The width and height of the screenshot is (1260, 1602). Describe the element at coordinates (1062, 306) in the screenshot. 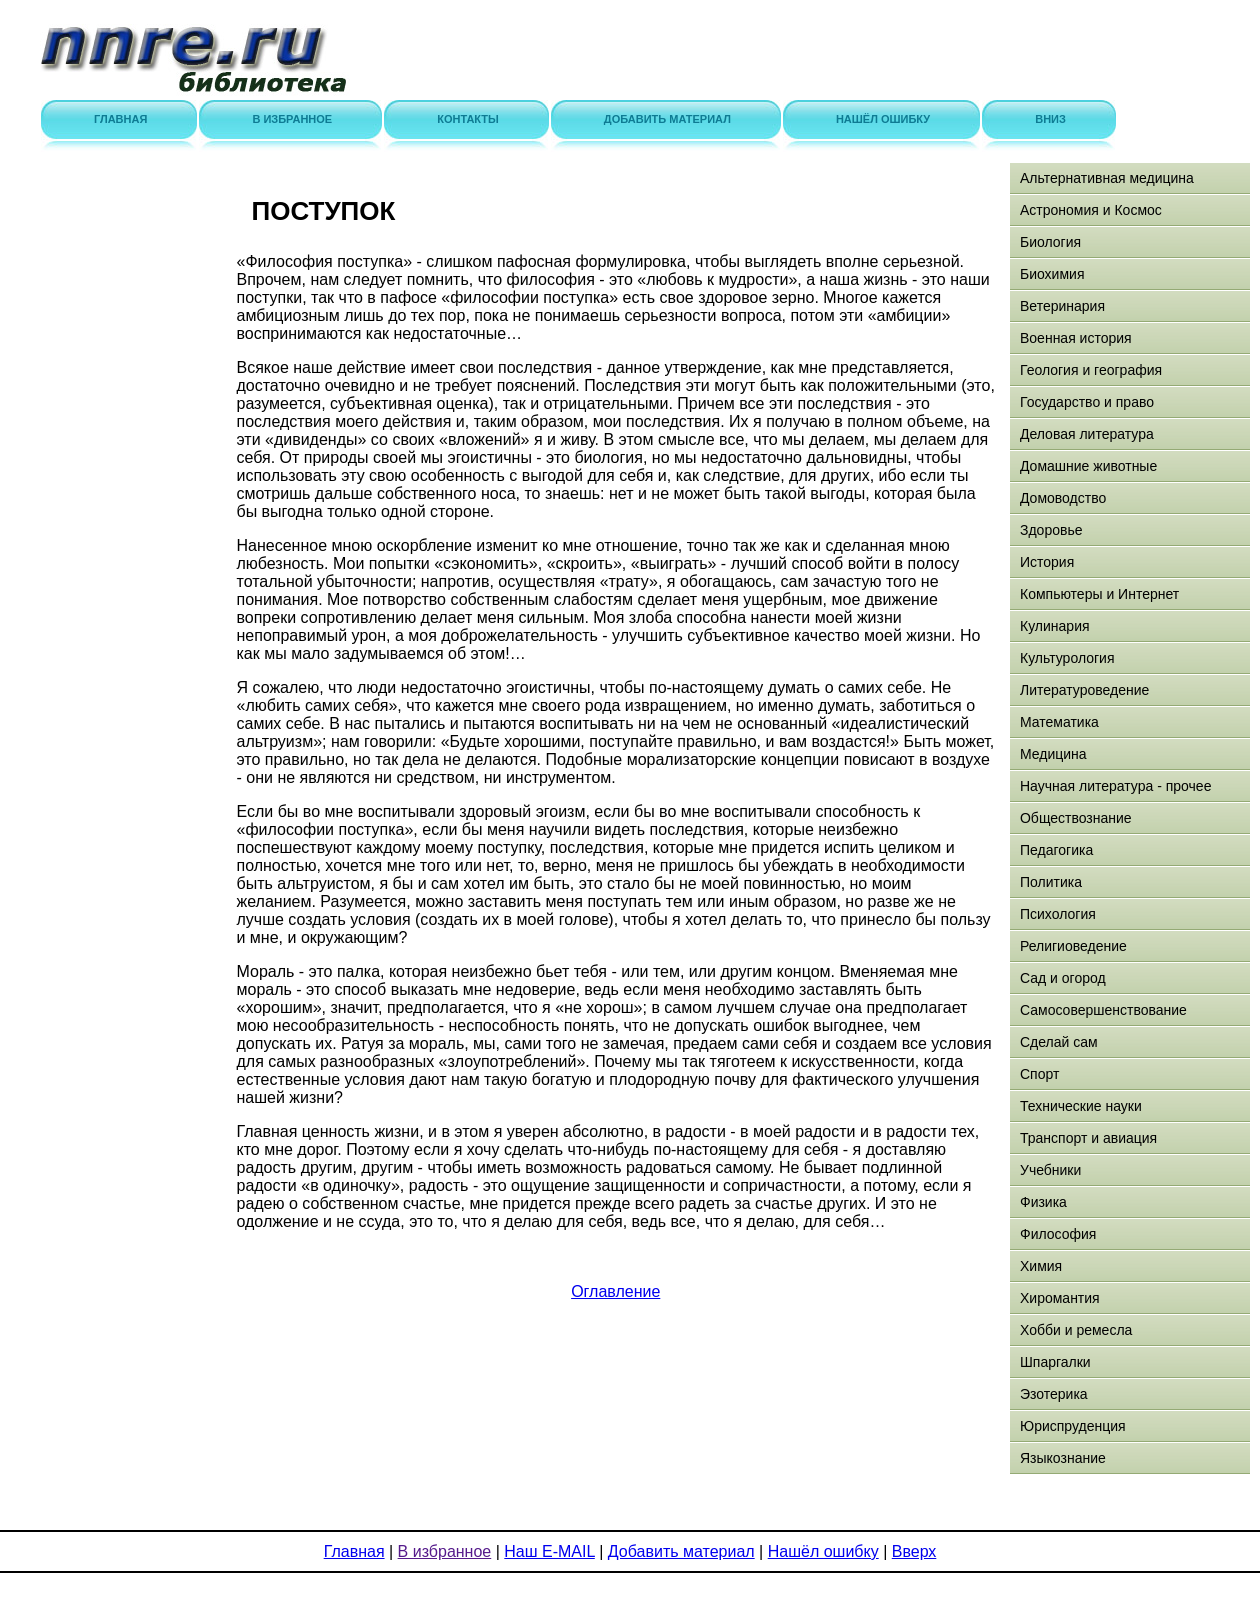

I see `Ветеринария` at that location.